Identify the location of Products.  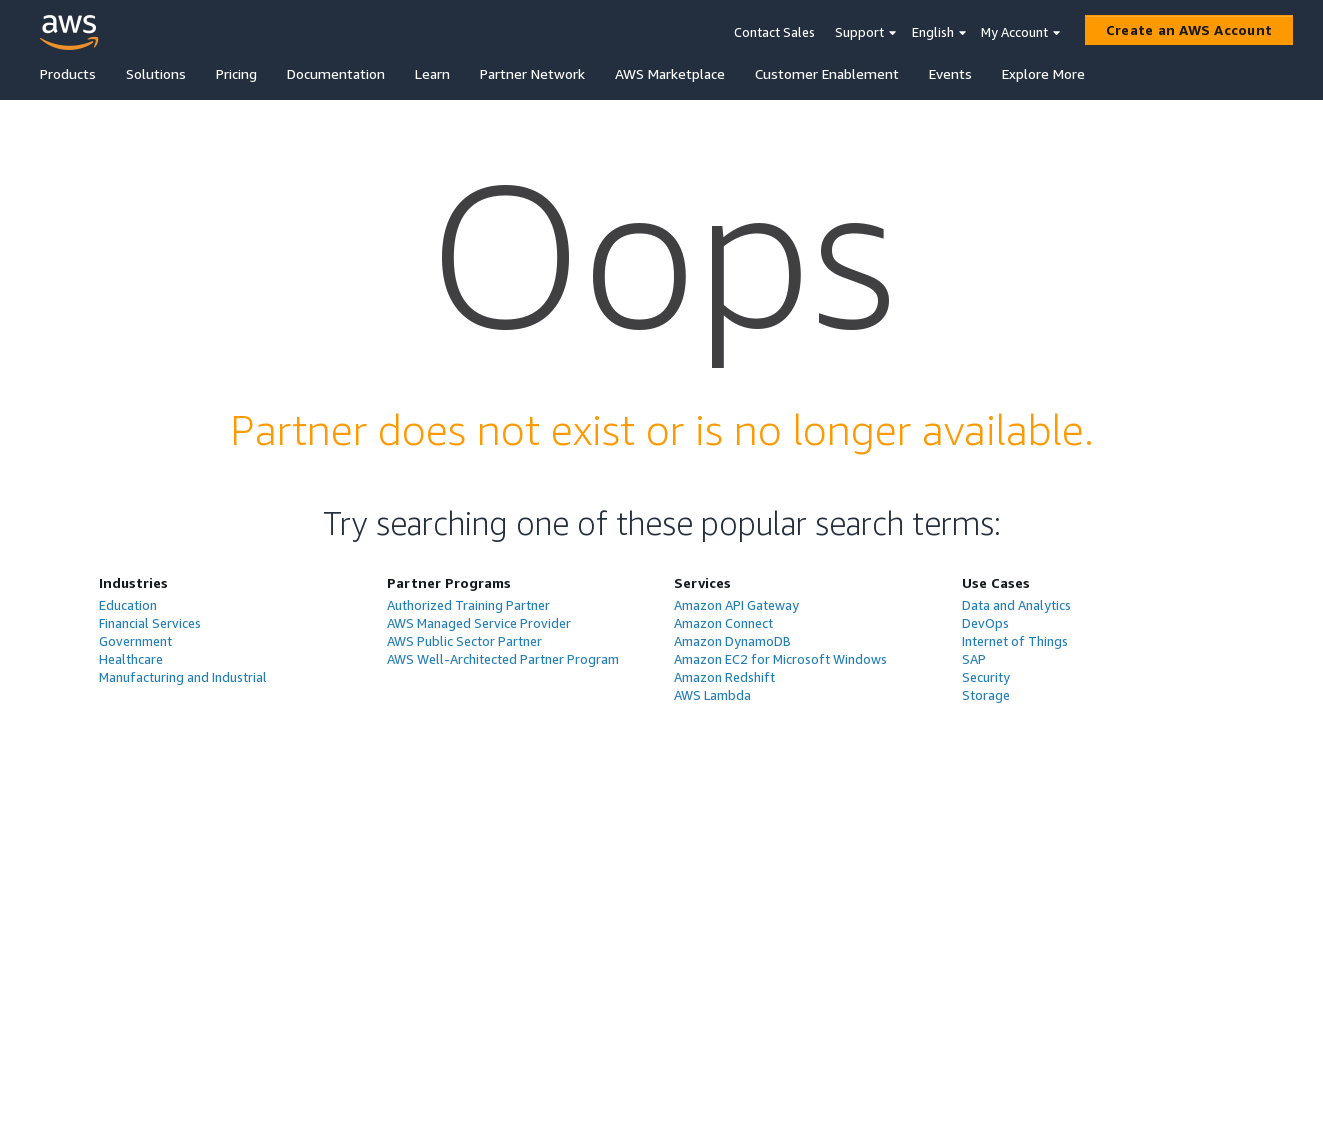
(68, 73).